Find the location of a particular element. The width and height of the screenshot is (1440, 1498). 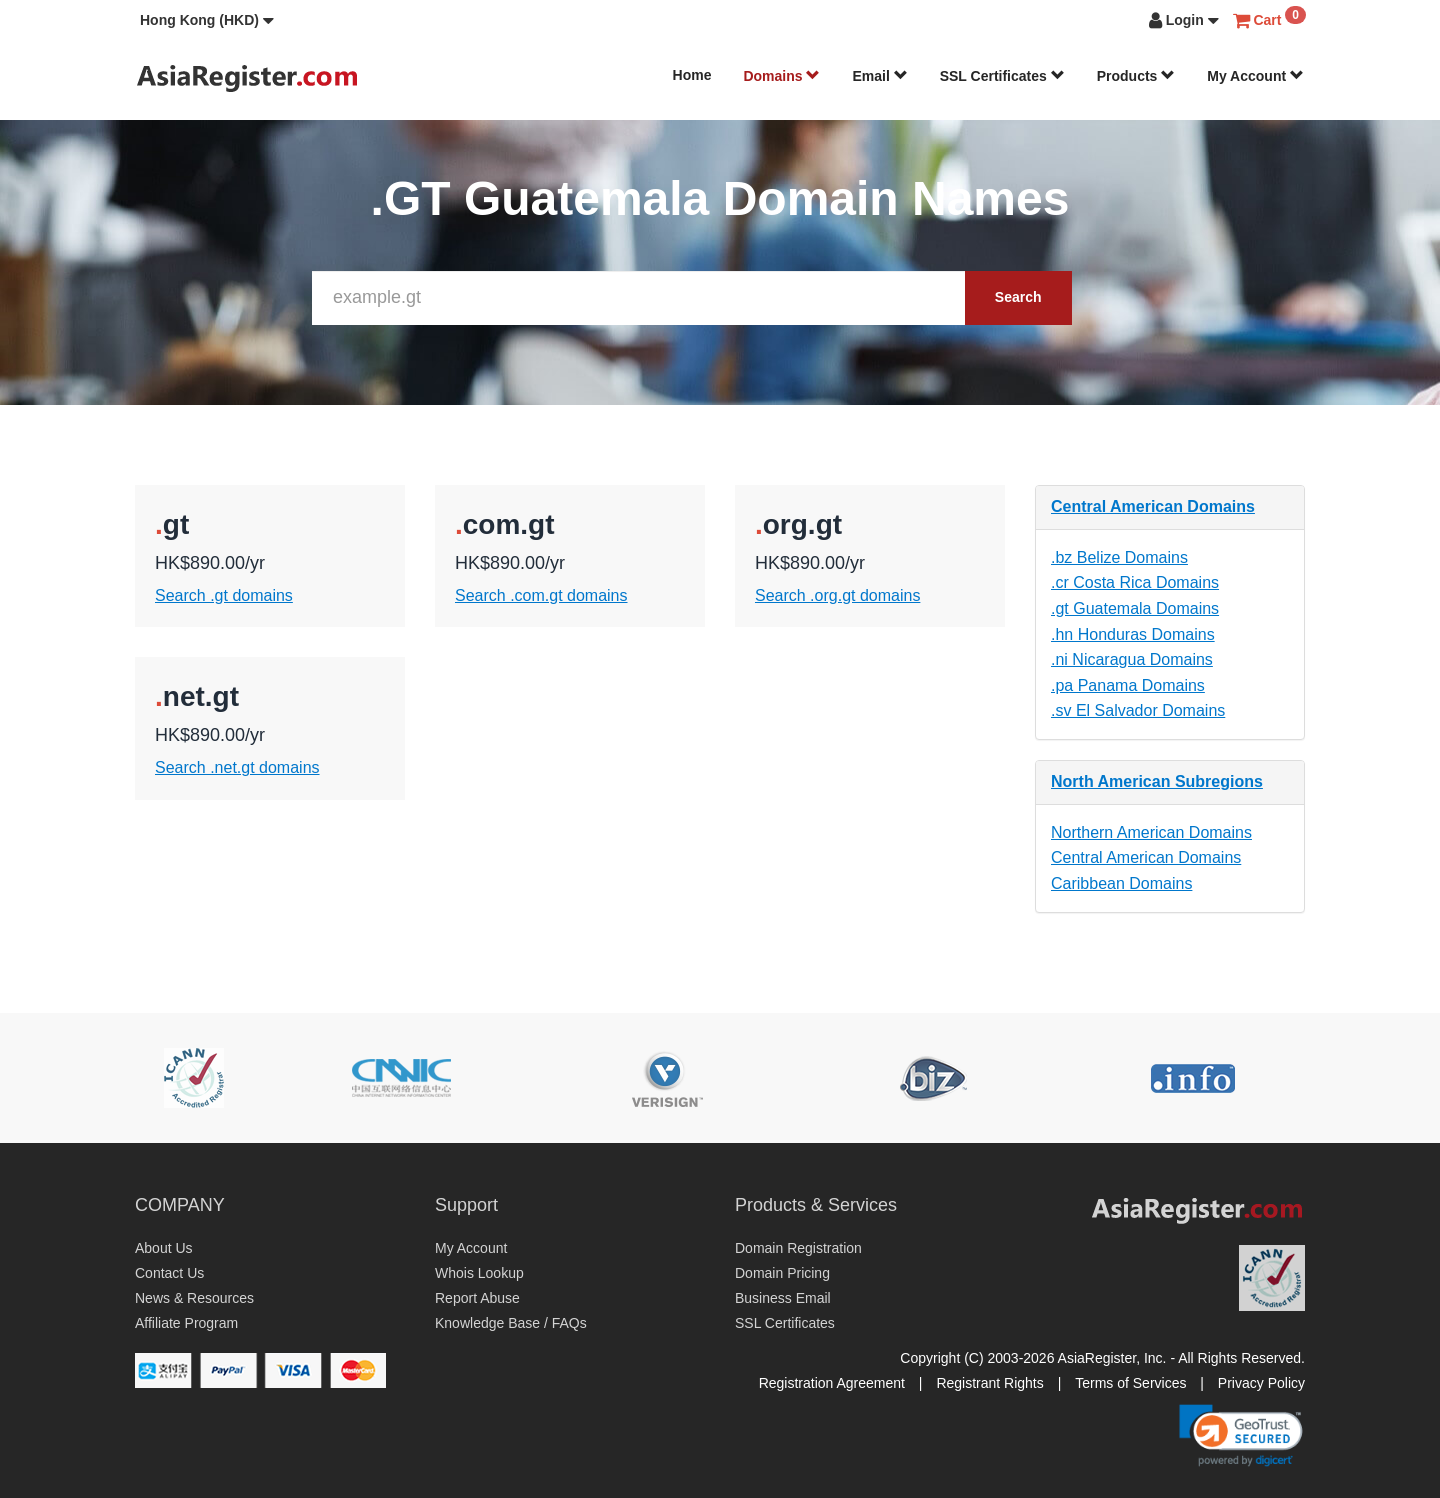

Report Abuse is located at coordinates (477, 1298).